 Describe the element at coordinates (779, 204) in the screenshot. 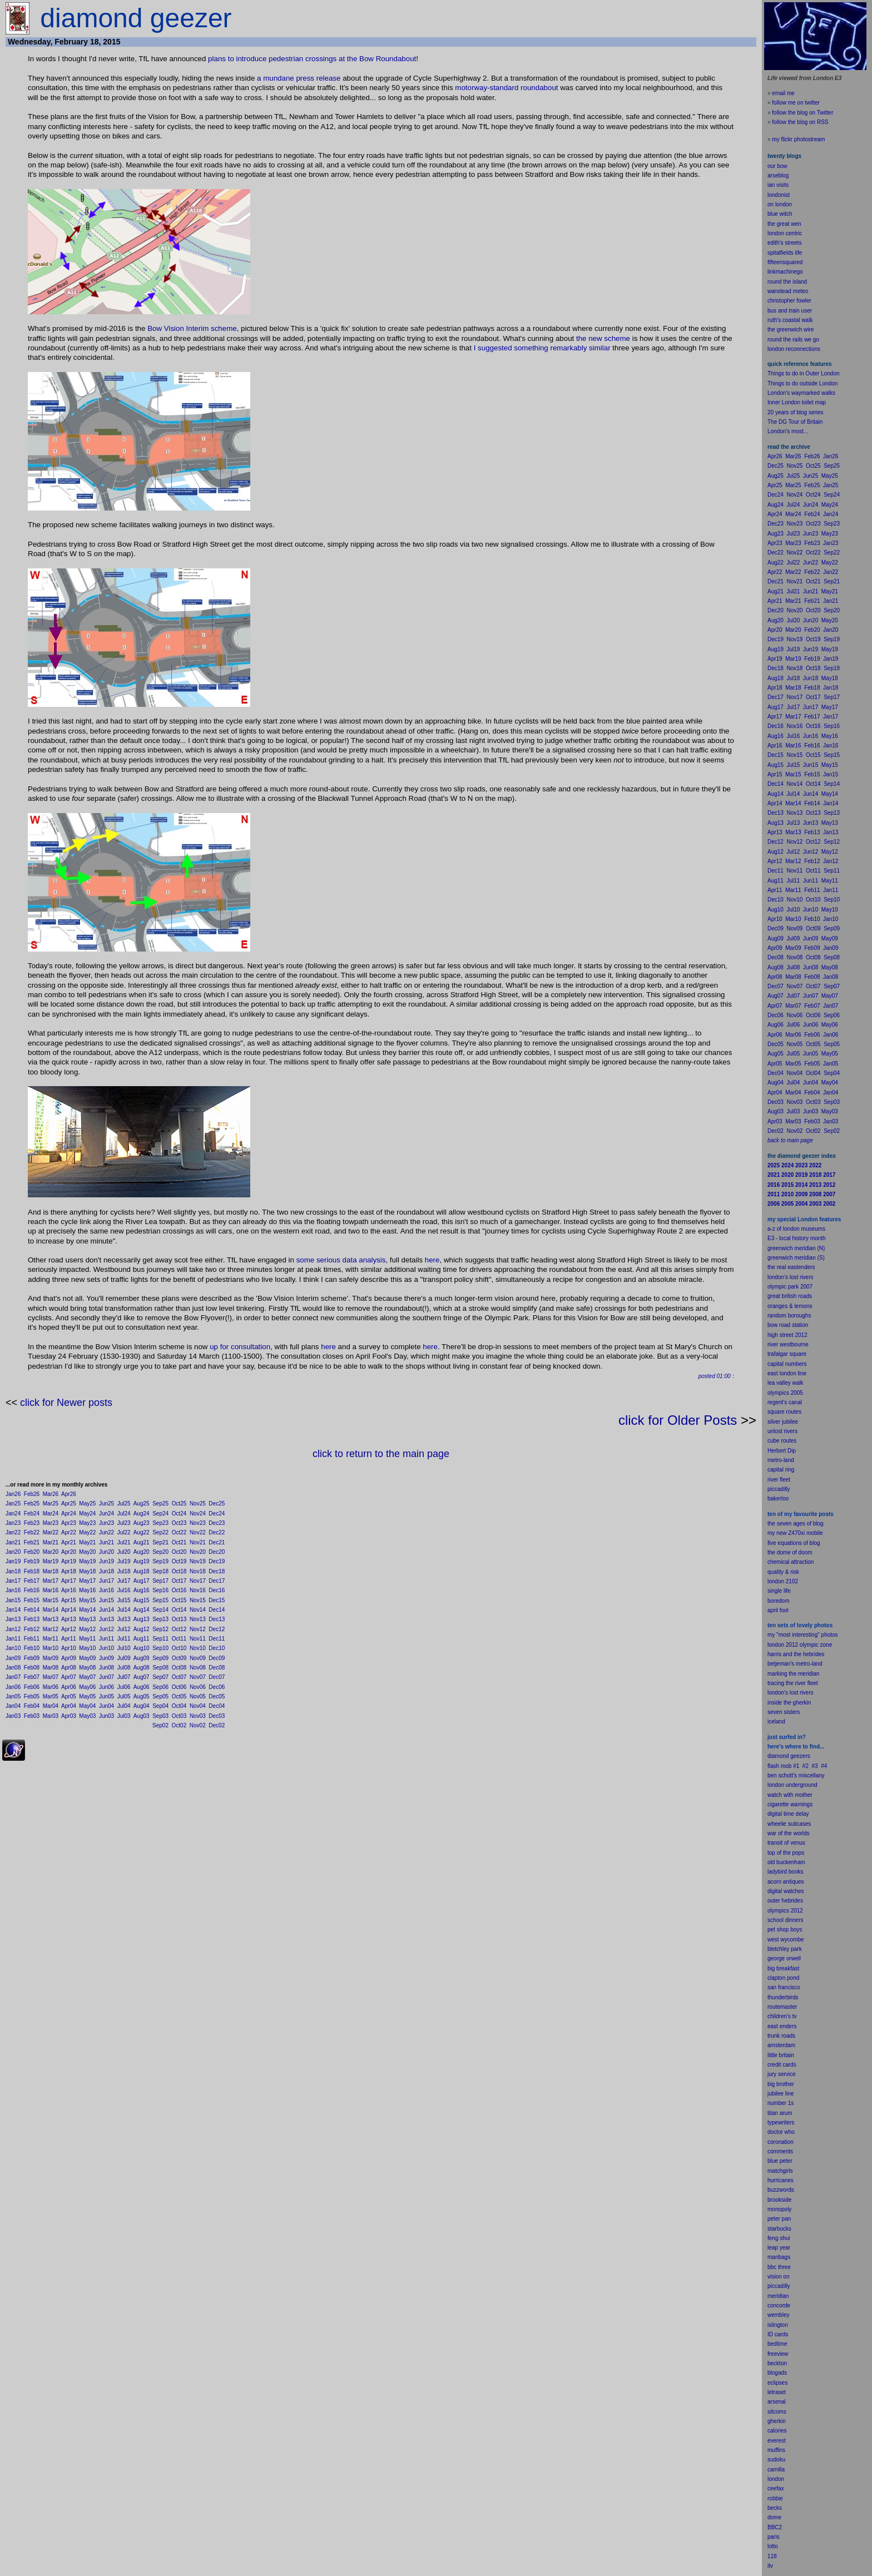

I see `on london` at that location.